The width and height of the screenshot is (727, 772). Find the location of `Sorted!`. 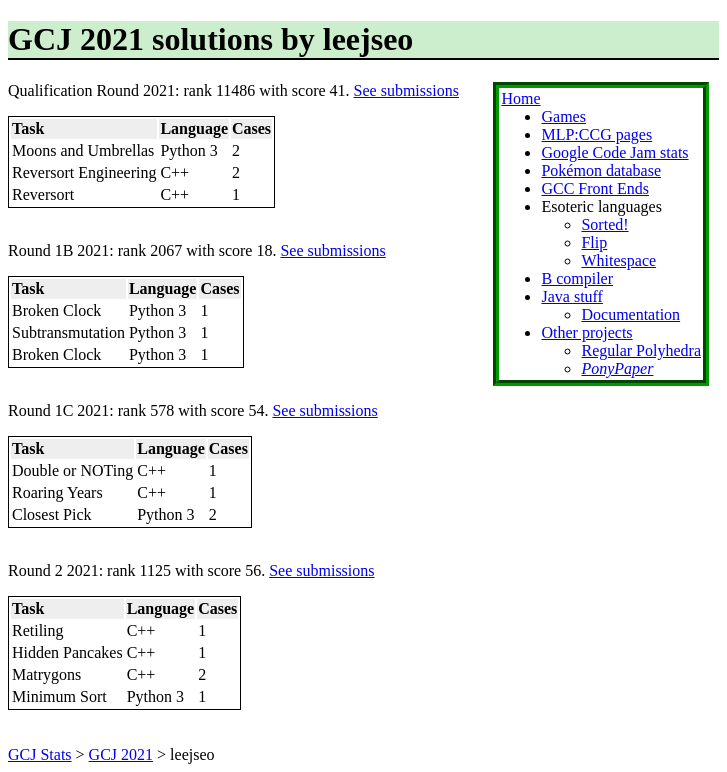

Sorted! is located at coordinates (604, 224).